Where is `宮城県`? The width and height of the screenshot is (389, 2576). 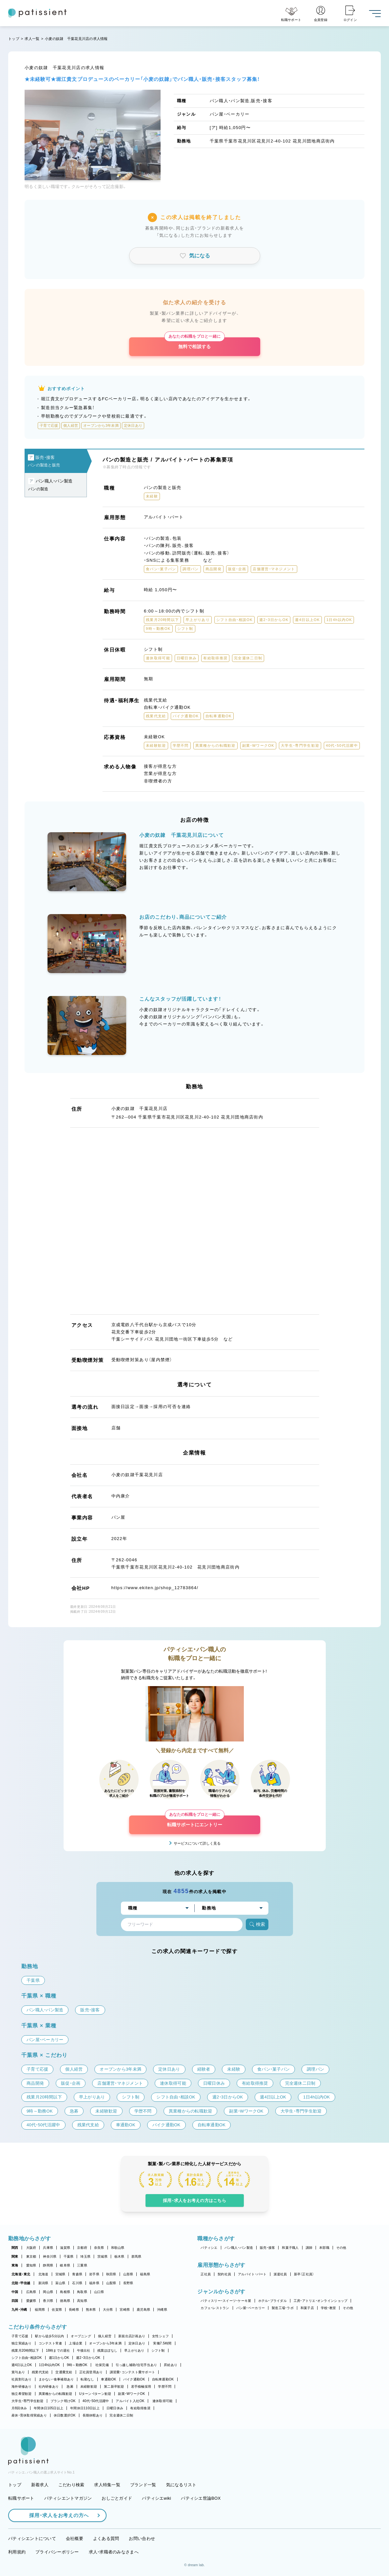
宮城県 is located at coordinates (60, 2274).